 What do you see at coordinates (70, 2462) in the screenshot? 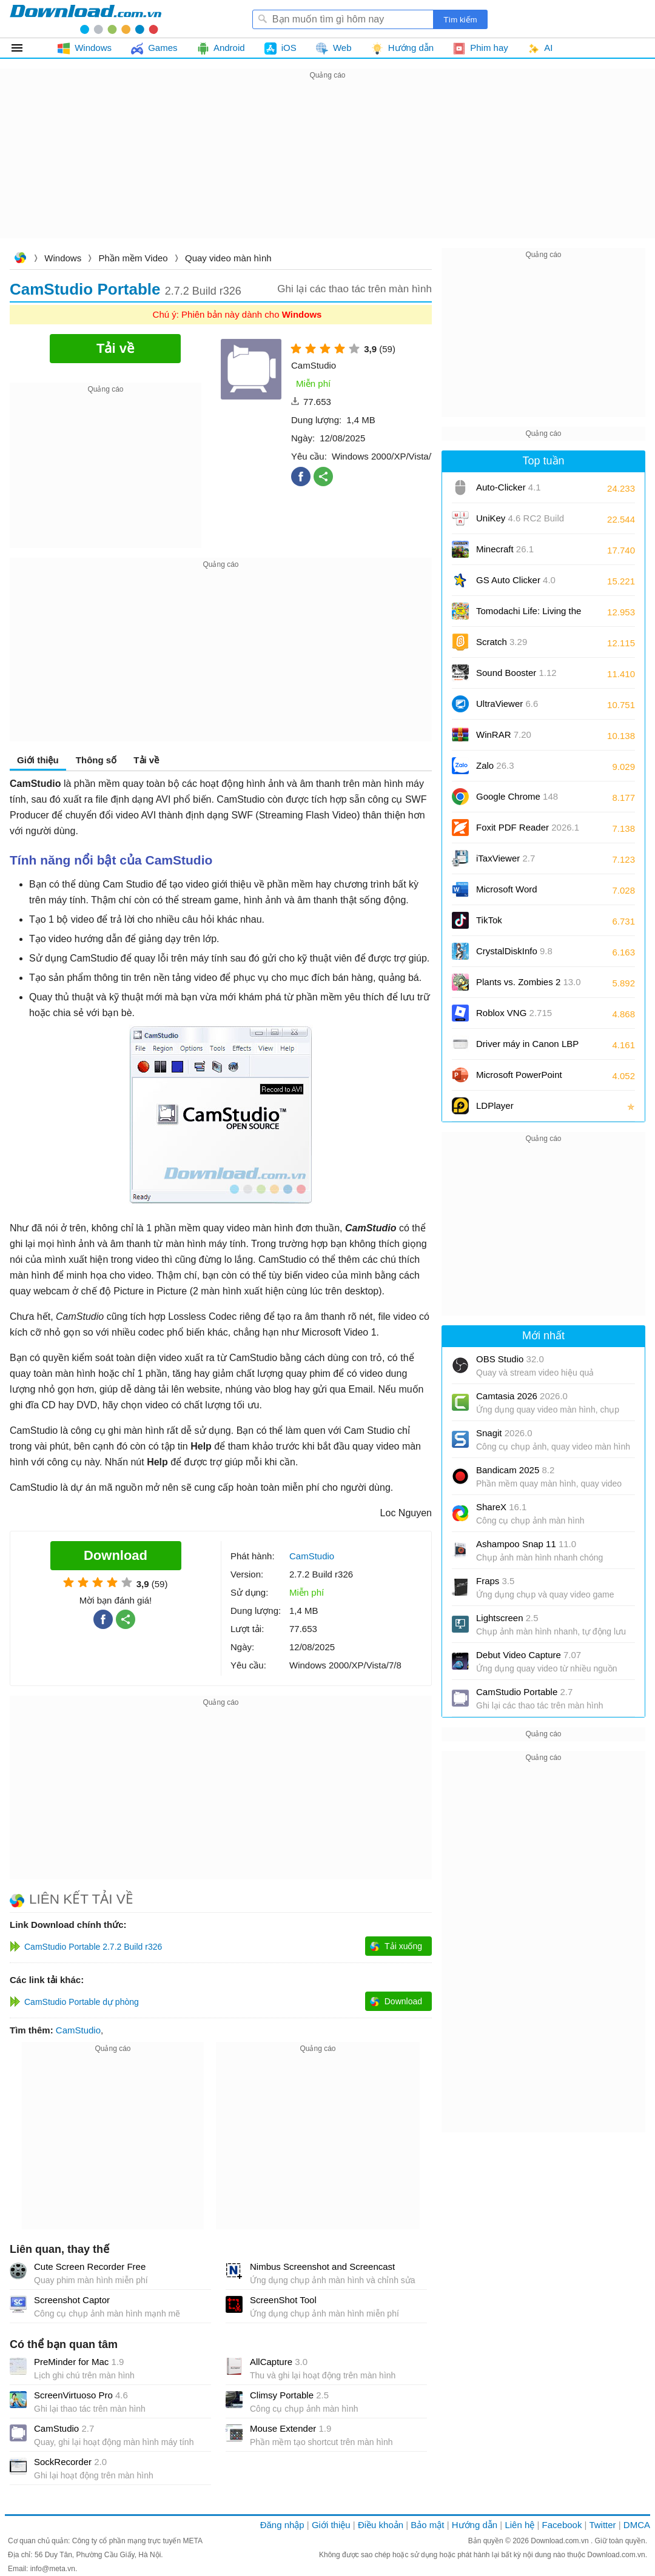
I see `SockRecorder` at bounding box center [70, 2462].